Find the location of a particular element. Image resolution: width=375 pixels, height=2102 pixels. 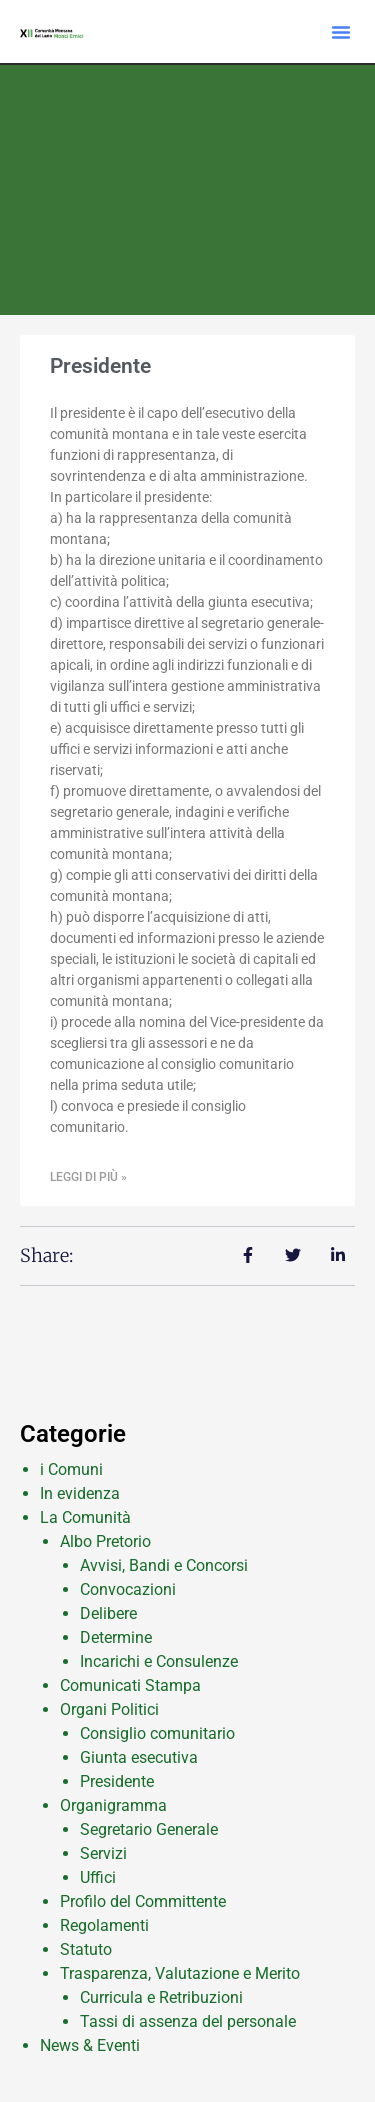

i Comuni is located at coordinates (71, 1469).